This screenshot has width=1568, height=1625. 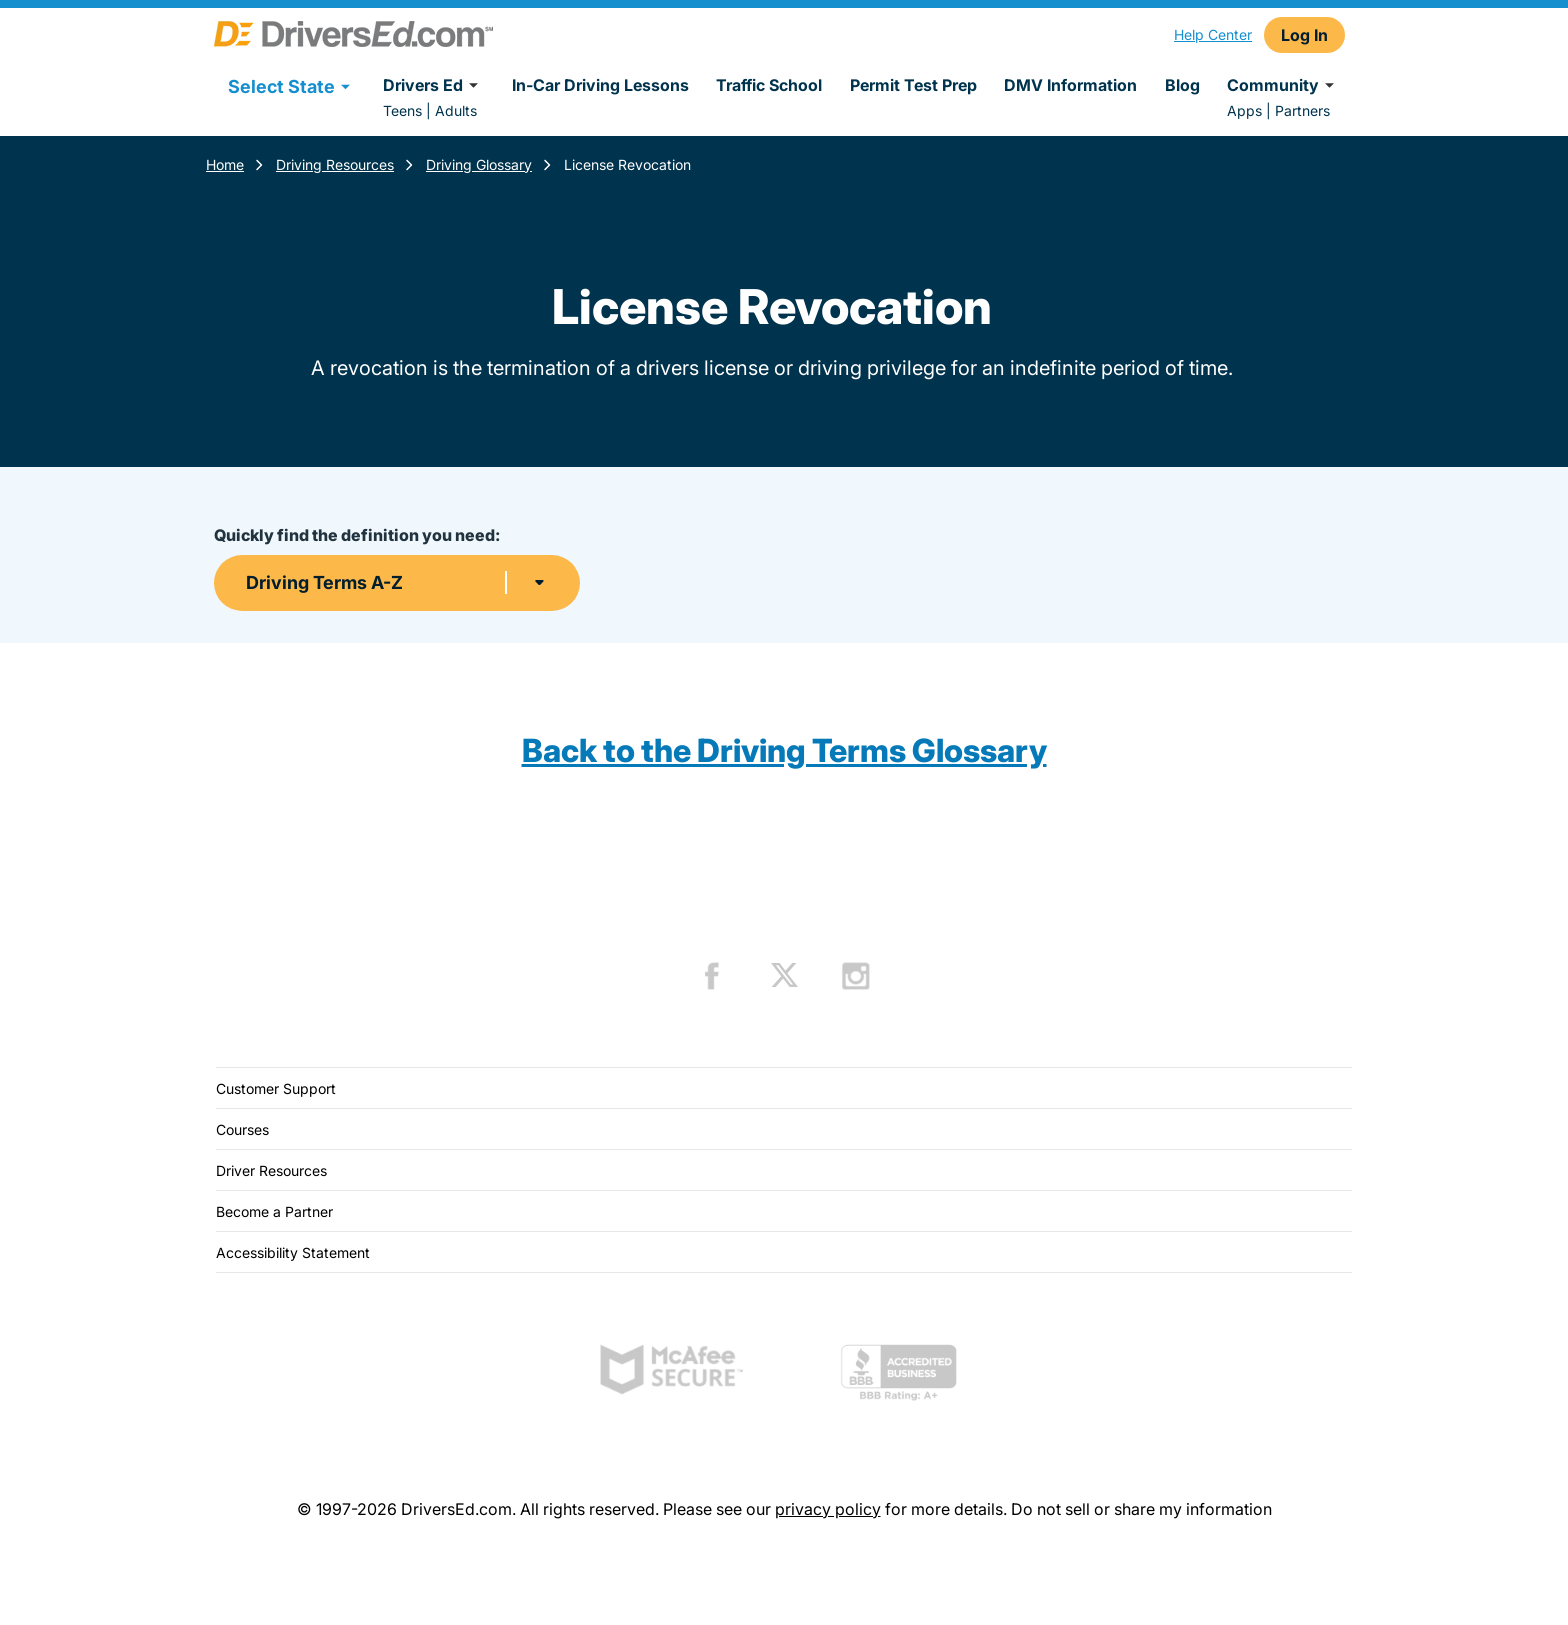 I want to click on Driving Resources [Resources], so click(x=335, y=164).